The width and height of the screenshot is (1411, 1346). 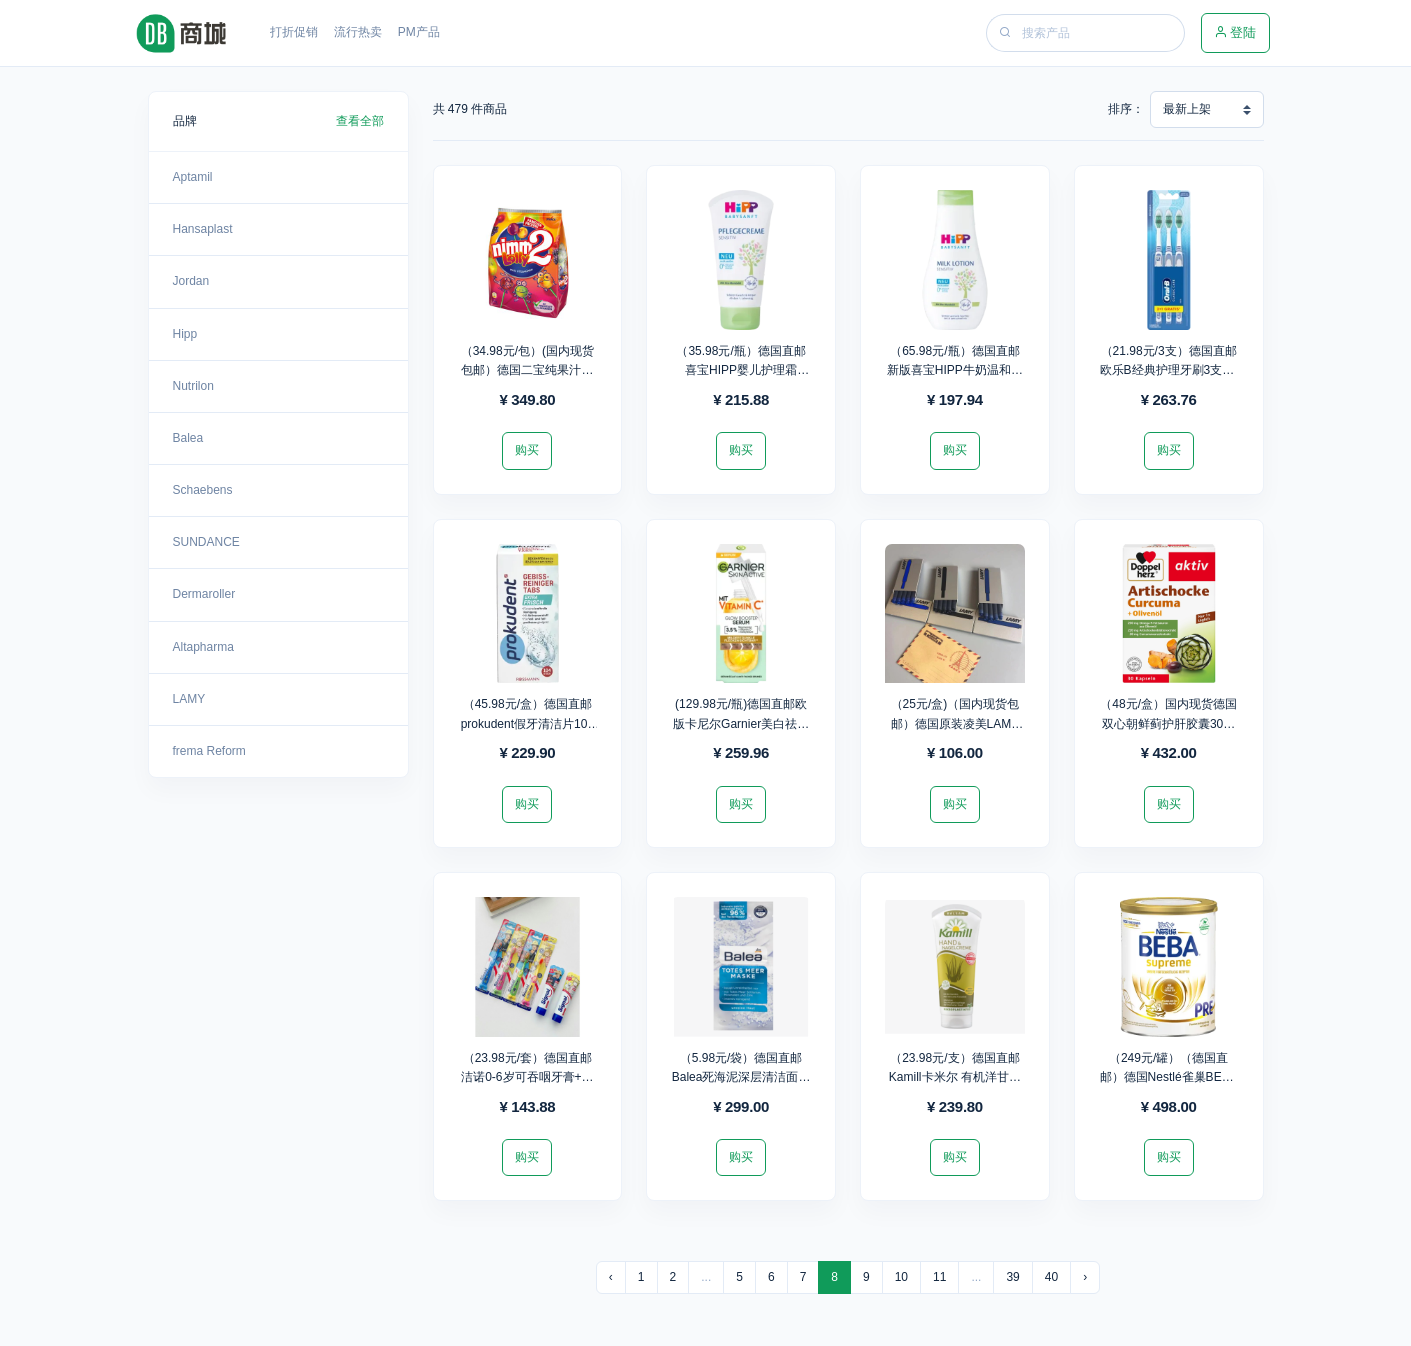 I want to click on （65.98元/瓶）德国直邮新版喜宝HIPP牛奶温和身体乳350ml*3瓶, so click(x=955, y=370).